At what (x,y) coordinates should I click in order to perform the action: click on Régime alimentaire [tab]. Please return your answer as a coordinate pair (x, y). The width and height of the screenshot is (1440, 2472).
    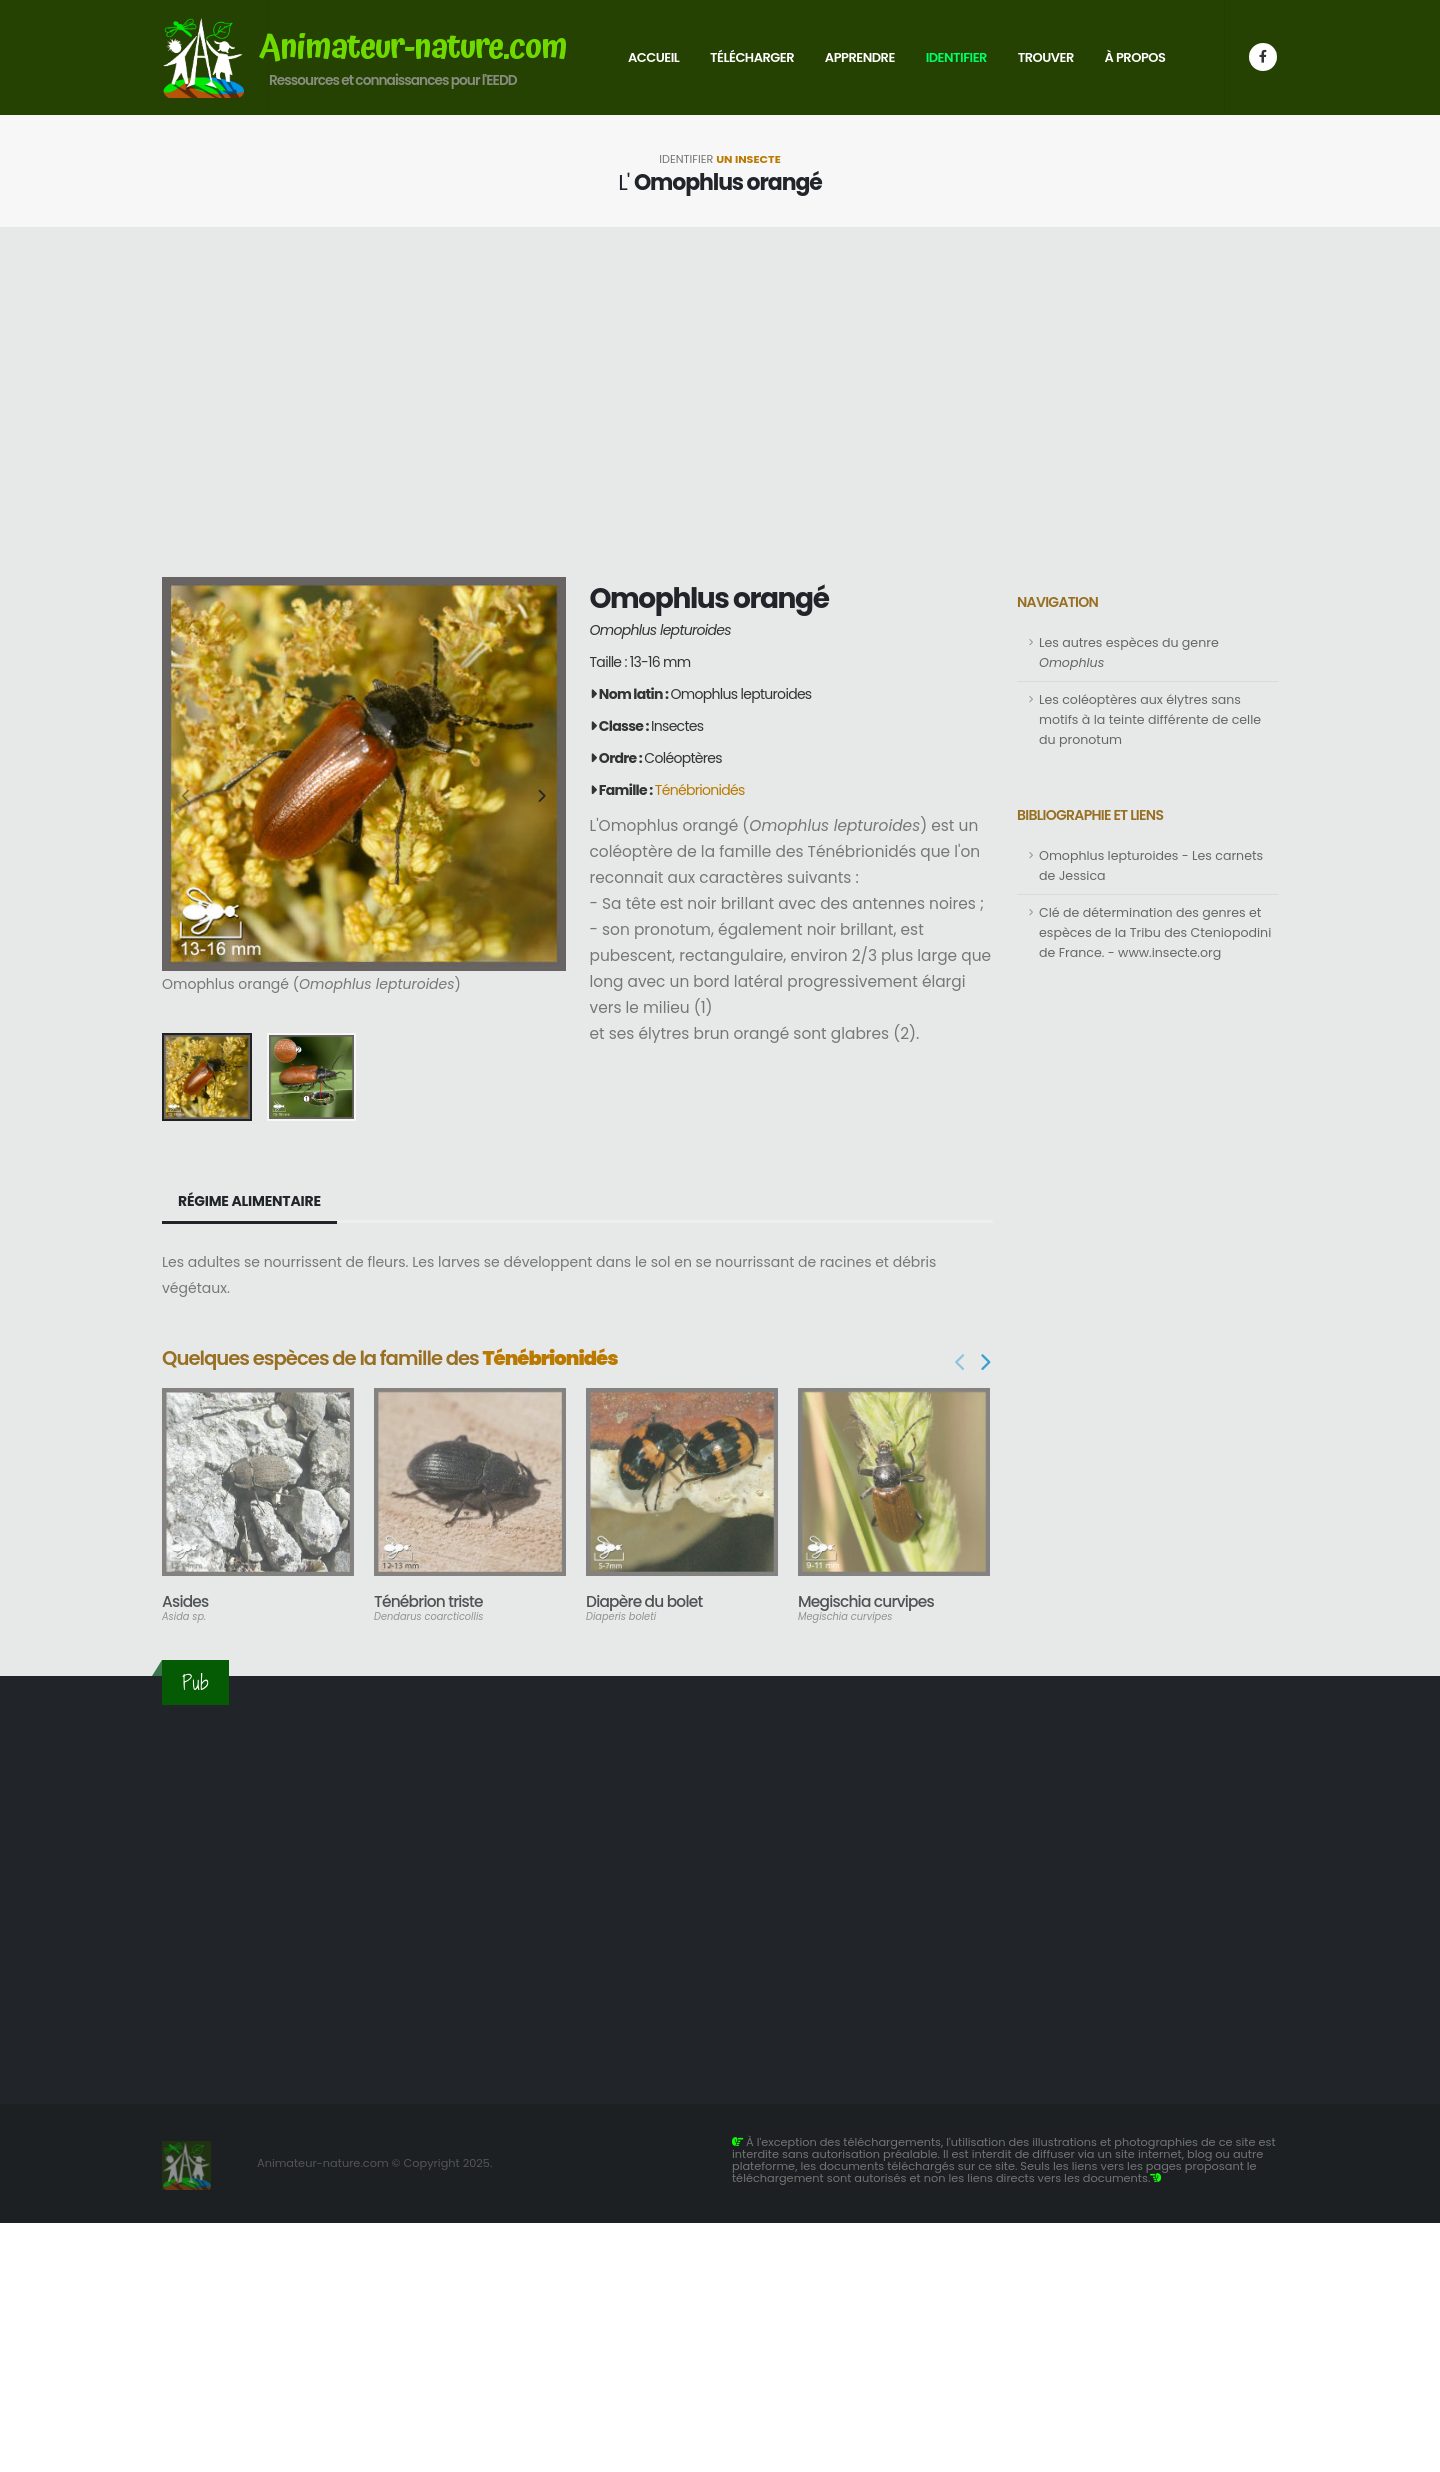
    Looking at the image, I should click on (249, 1201).